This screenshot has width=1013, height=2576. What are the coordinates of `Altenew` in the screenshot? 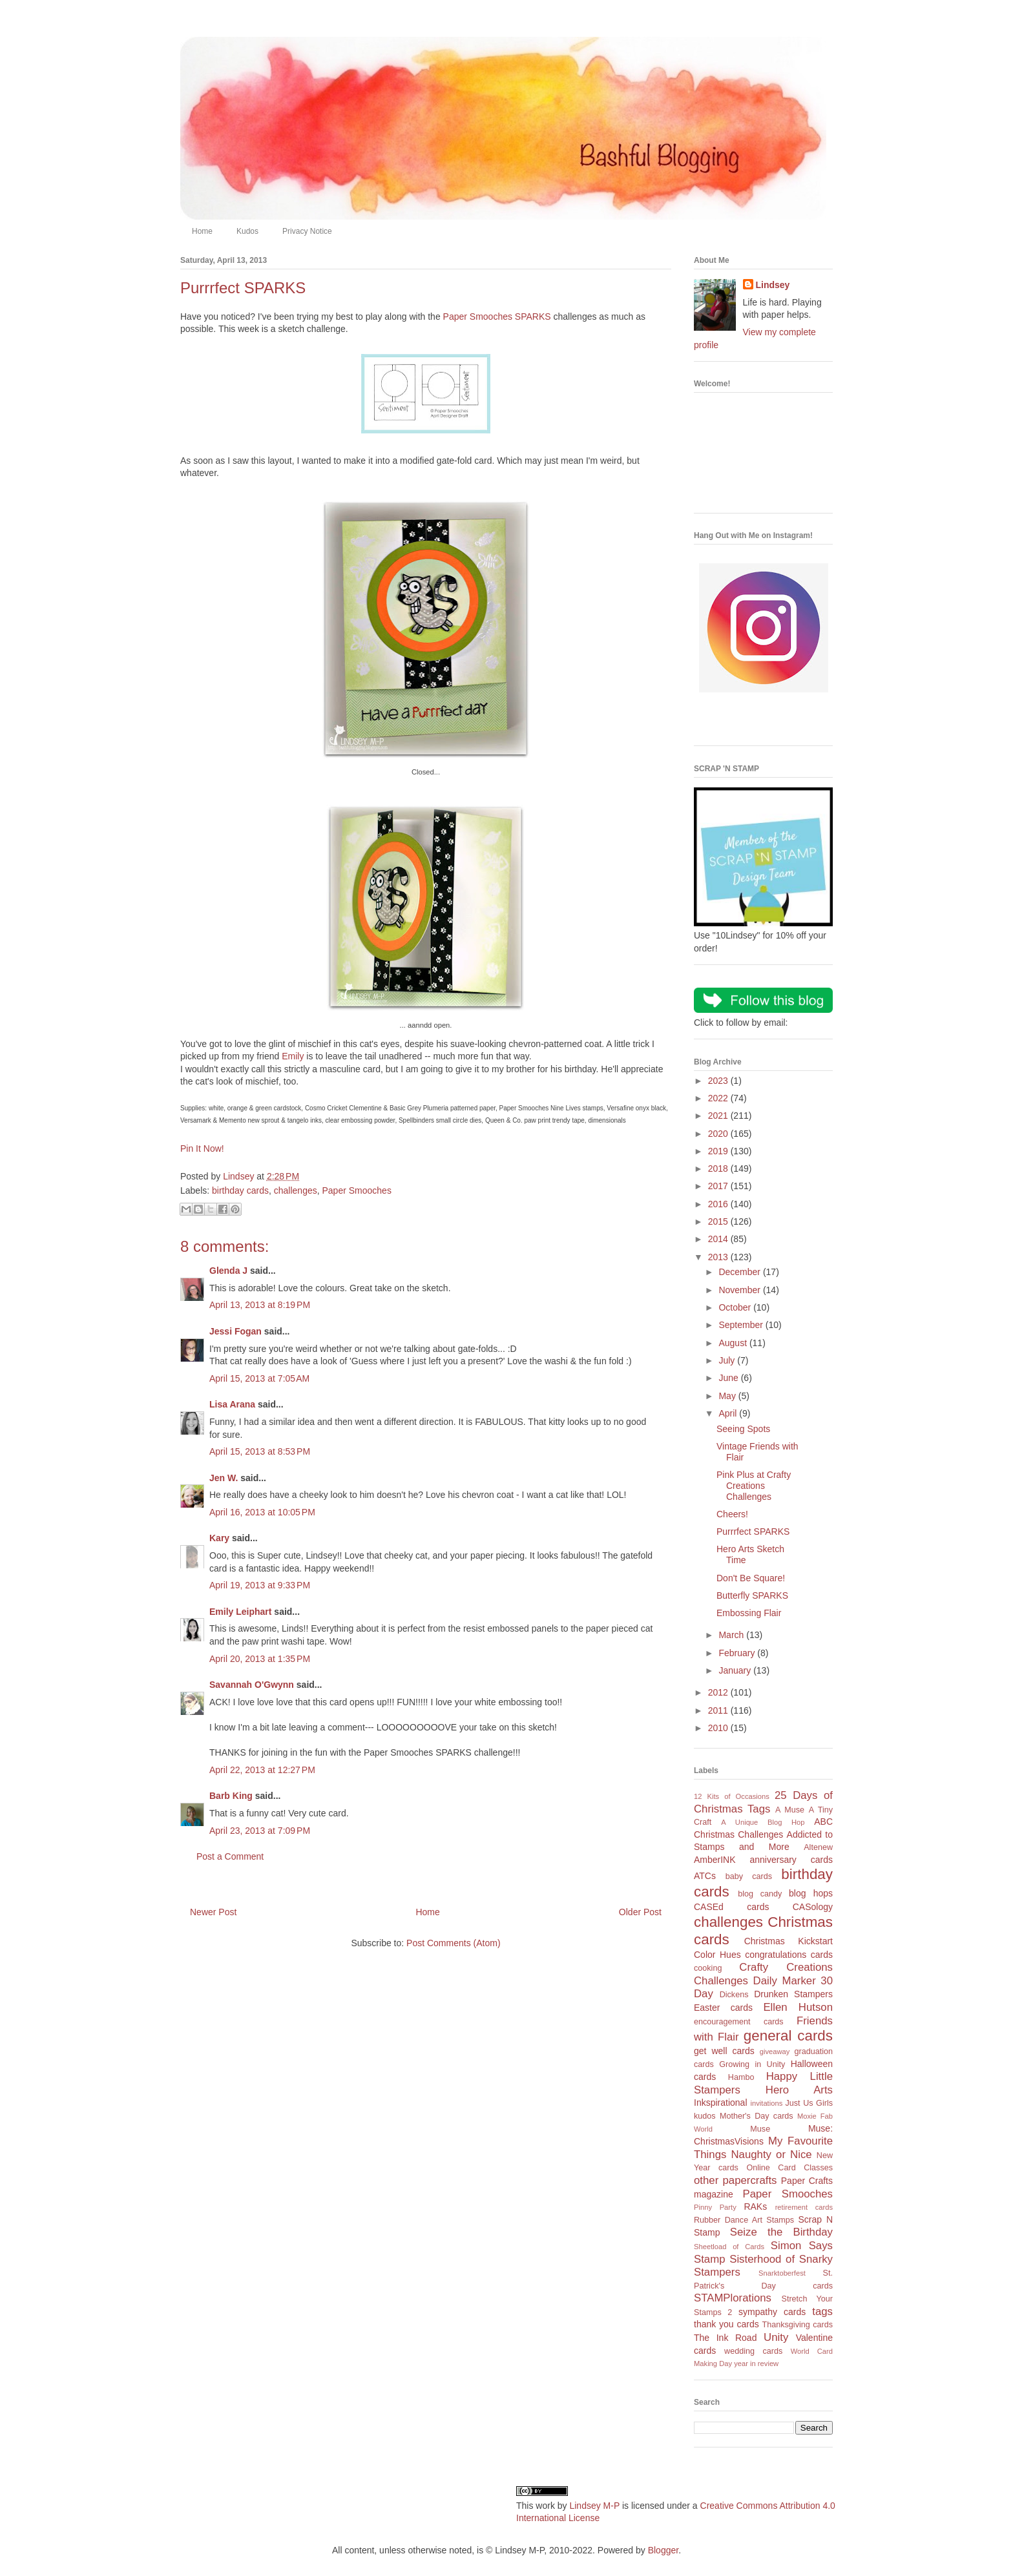 It's located at (818, 1847).